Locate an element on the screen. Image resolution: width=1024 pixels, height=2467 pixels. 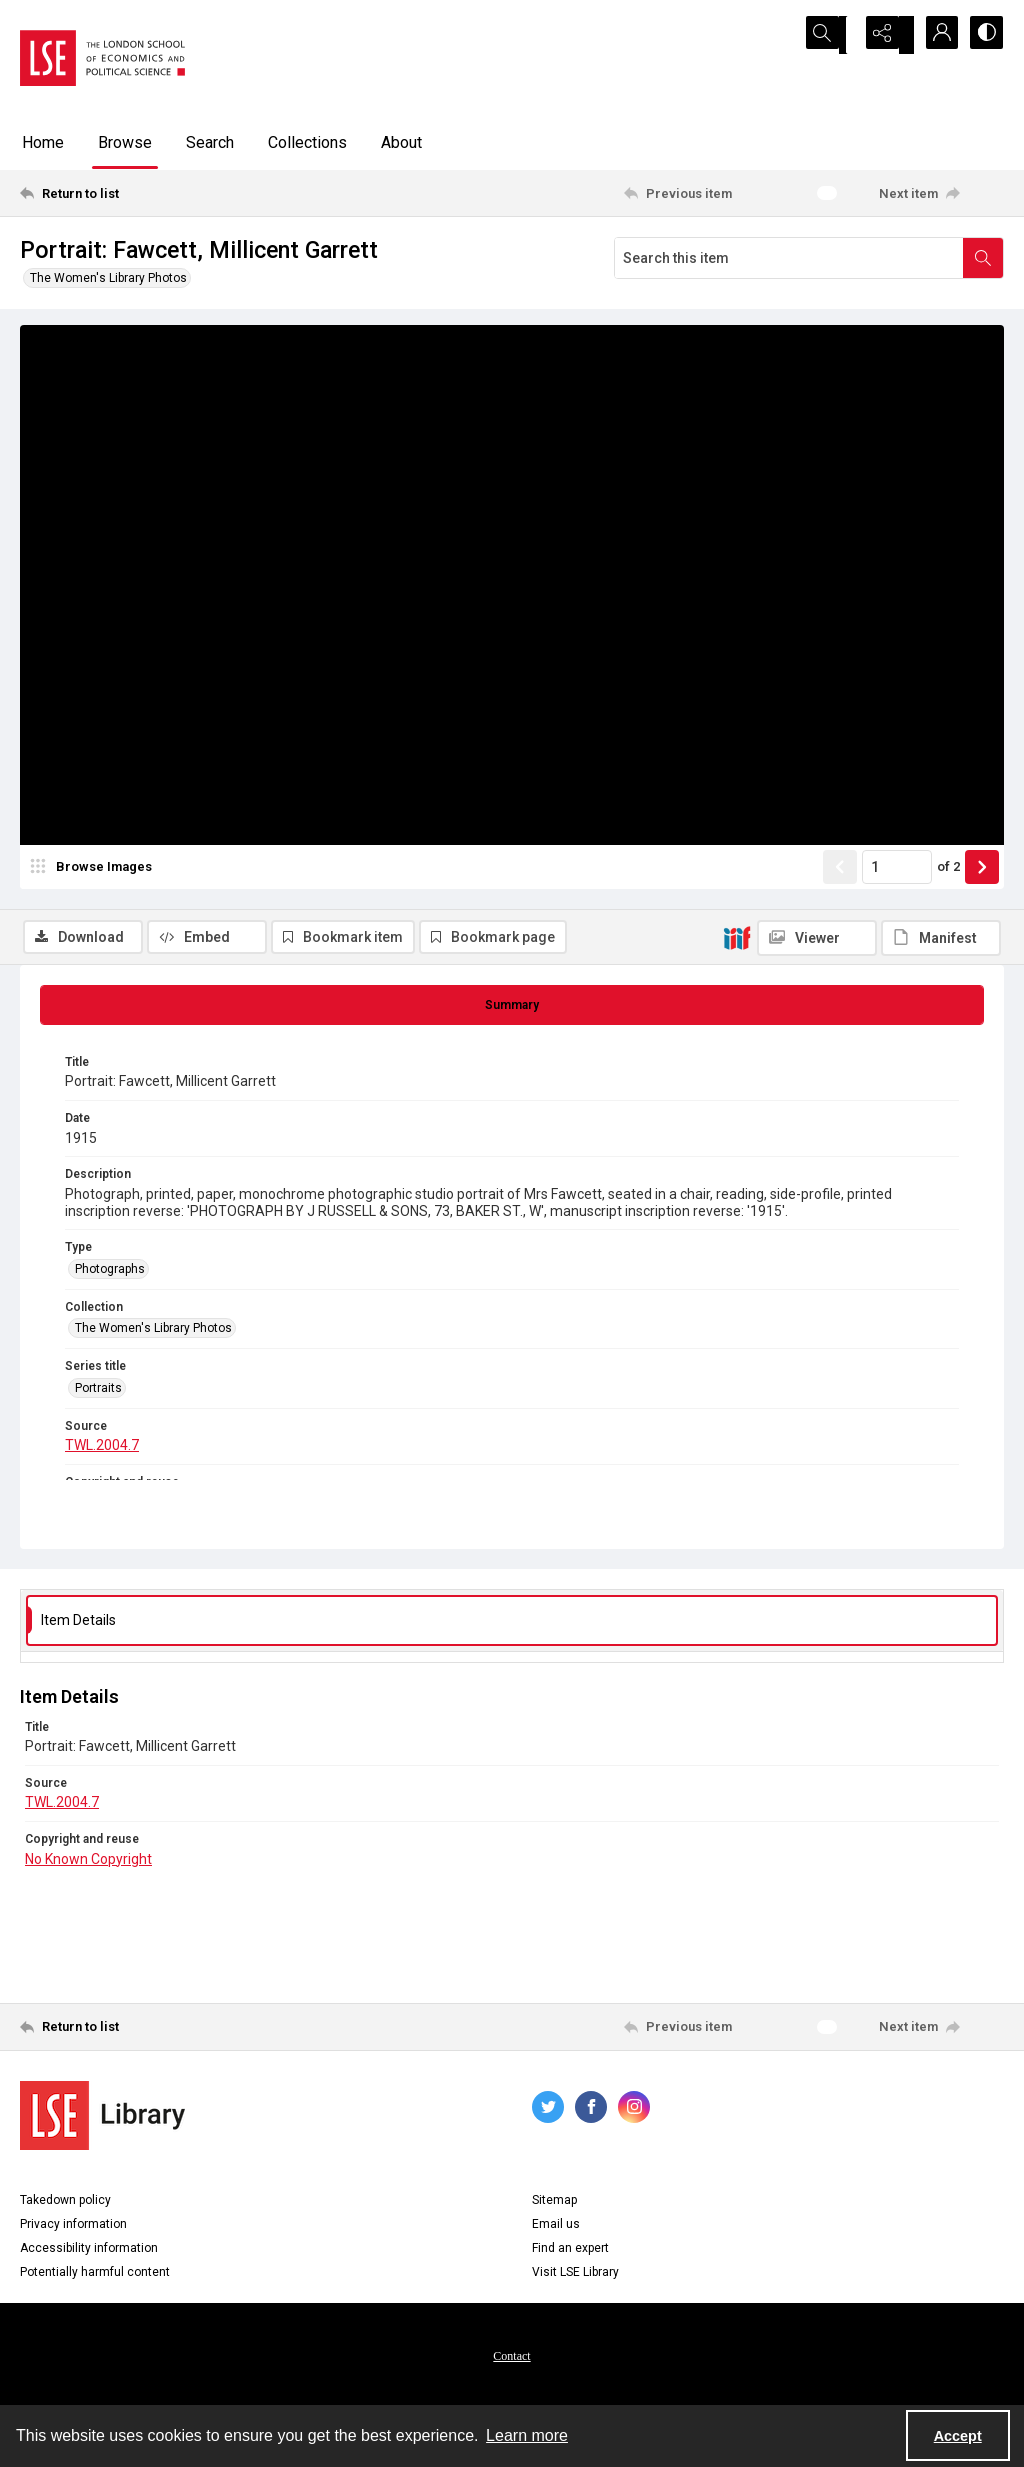
No Known Copyright is located at coordinates (88, 1862).